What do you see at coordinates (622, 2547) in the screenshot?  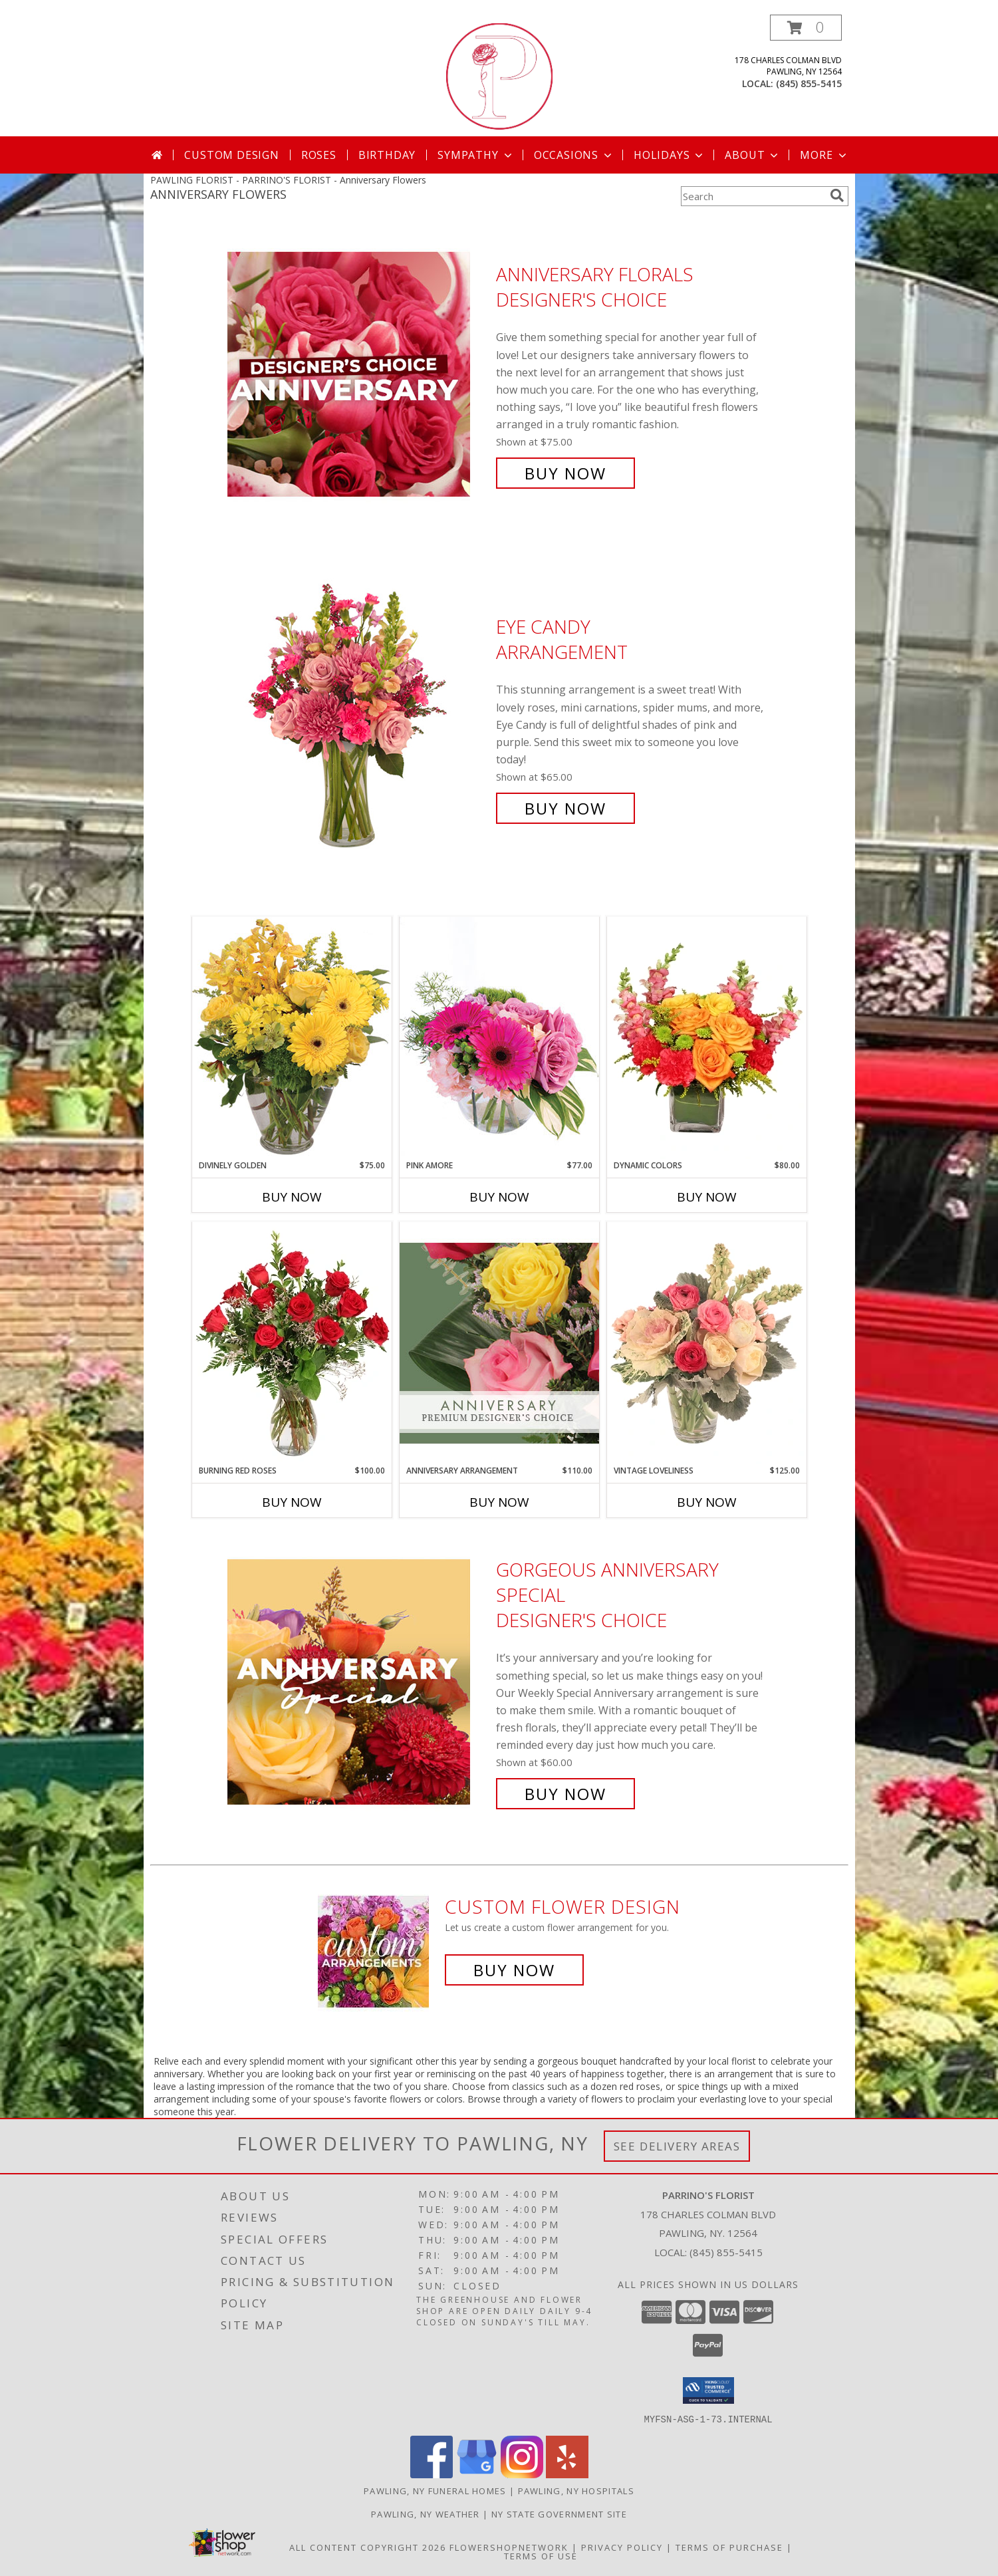 I see `Privacy Policy [Open Privacy Policy in new window]` at bounding box center [622, 2547].